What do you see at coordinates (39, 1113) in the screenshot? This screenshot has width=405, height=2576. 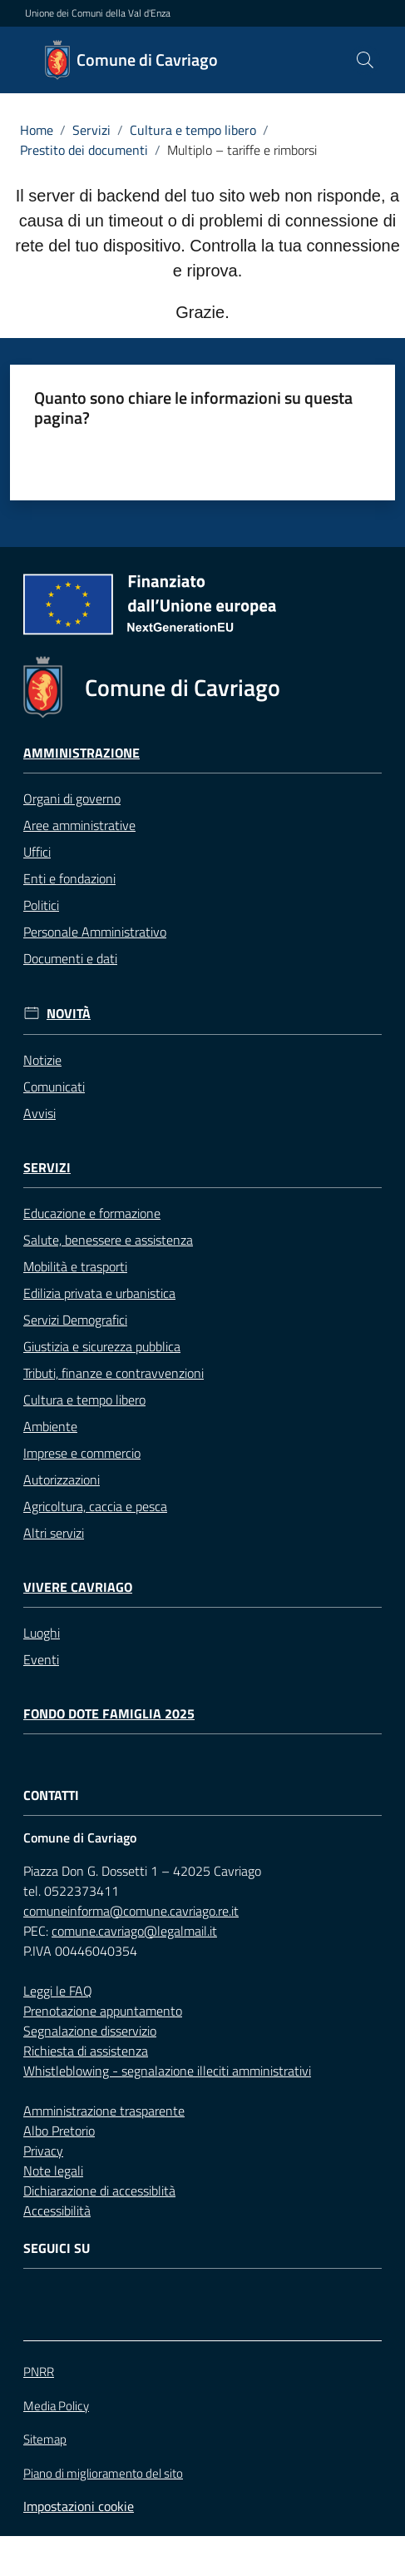 I see `Avvisi` at bounding box center [39, 1113].